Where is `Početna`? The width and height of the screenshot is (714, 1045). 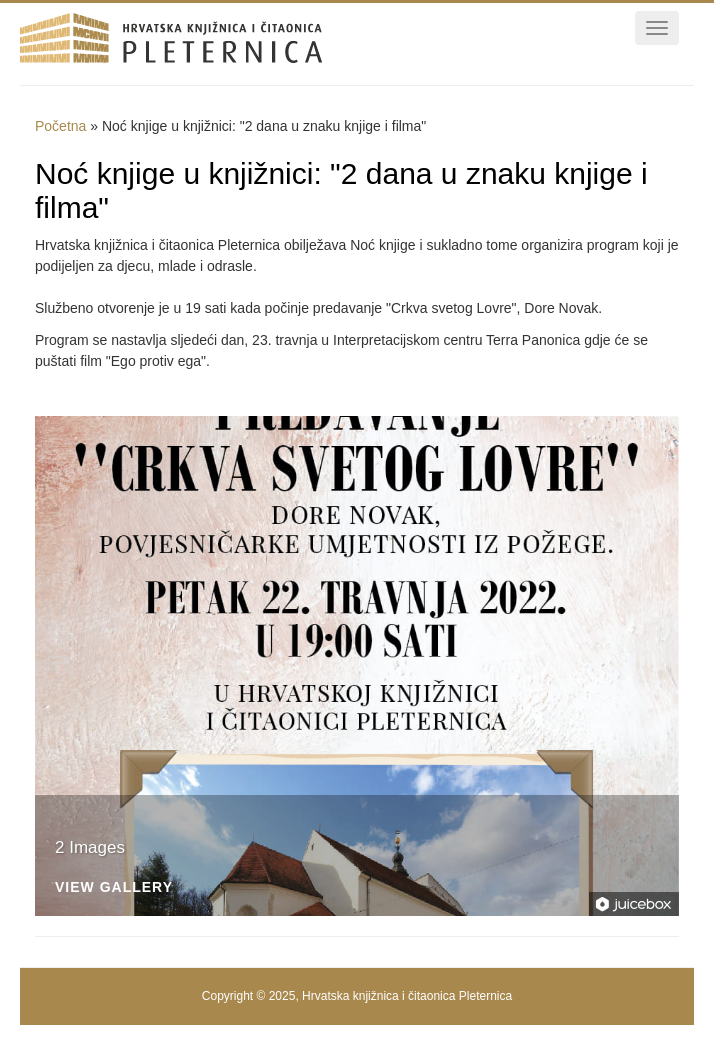 Početna is located at coordinates (60, 126).